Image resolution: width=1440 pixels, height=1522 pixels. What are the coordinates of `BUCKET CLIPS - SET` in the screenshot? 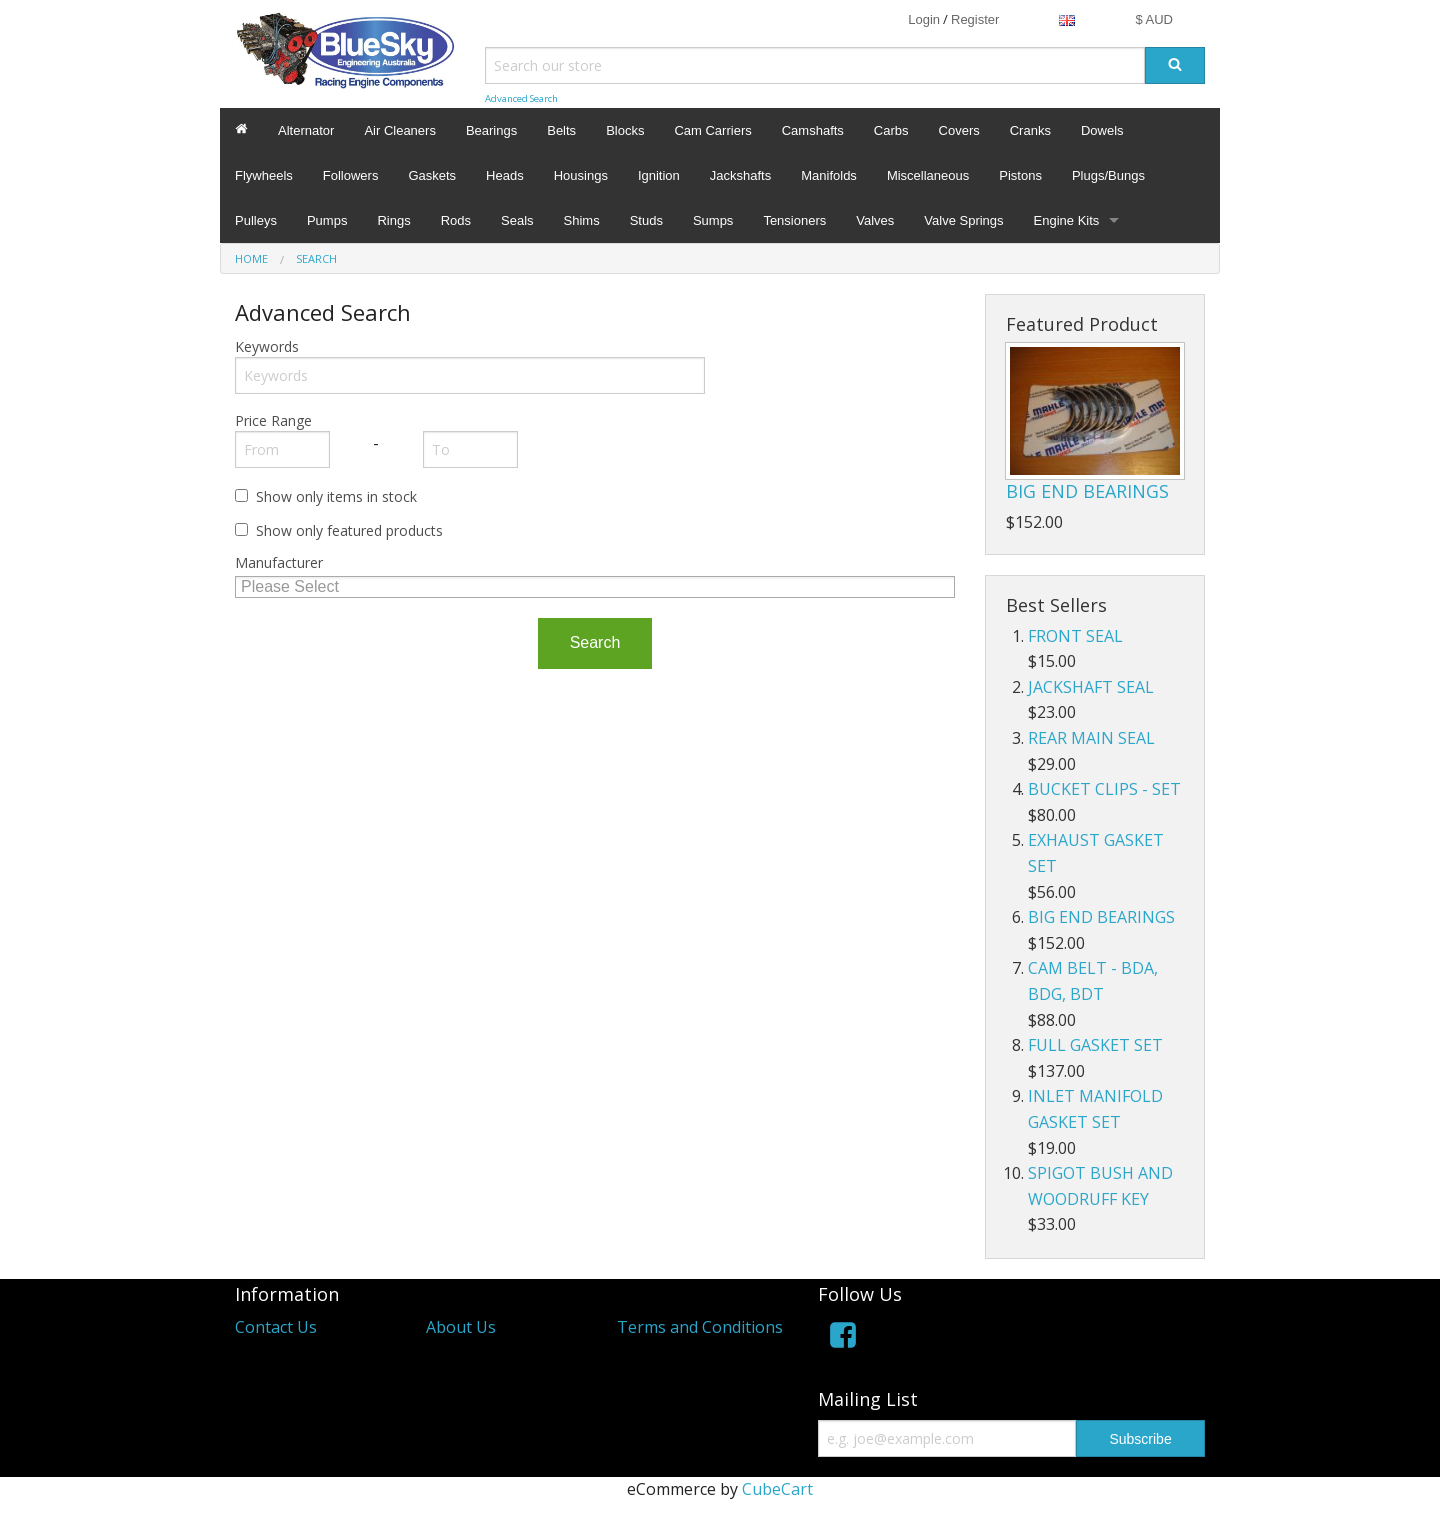 It's located at (1104, 789).